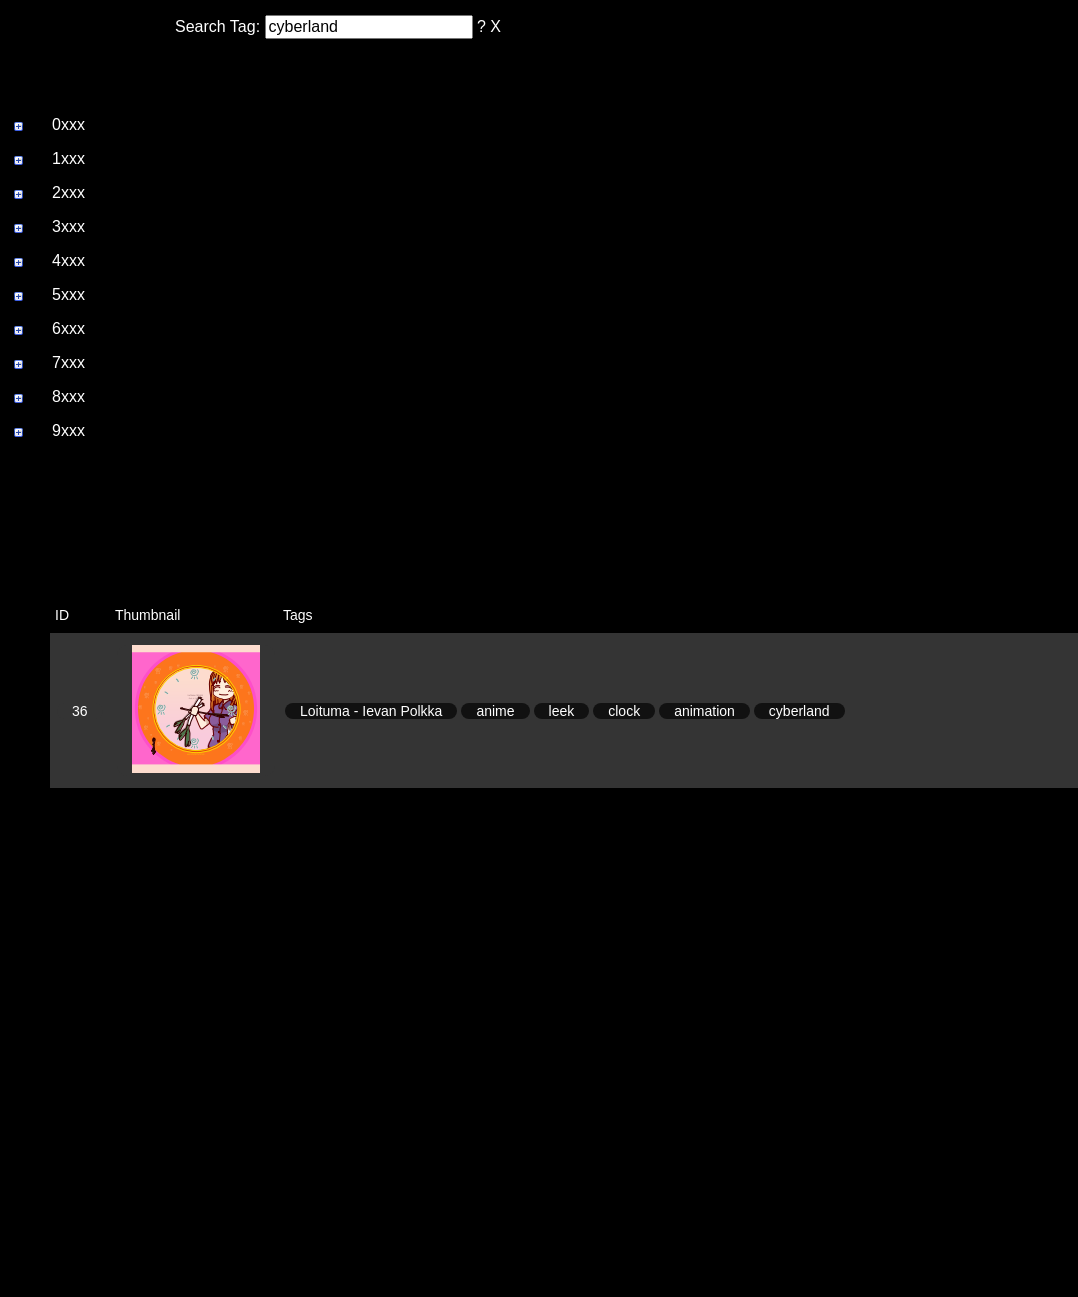  What do you see at coordinates (704, 711) in the screenshot?
I see `animation` at bounding box center [704, 711].